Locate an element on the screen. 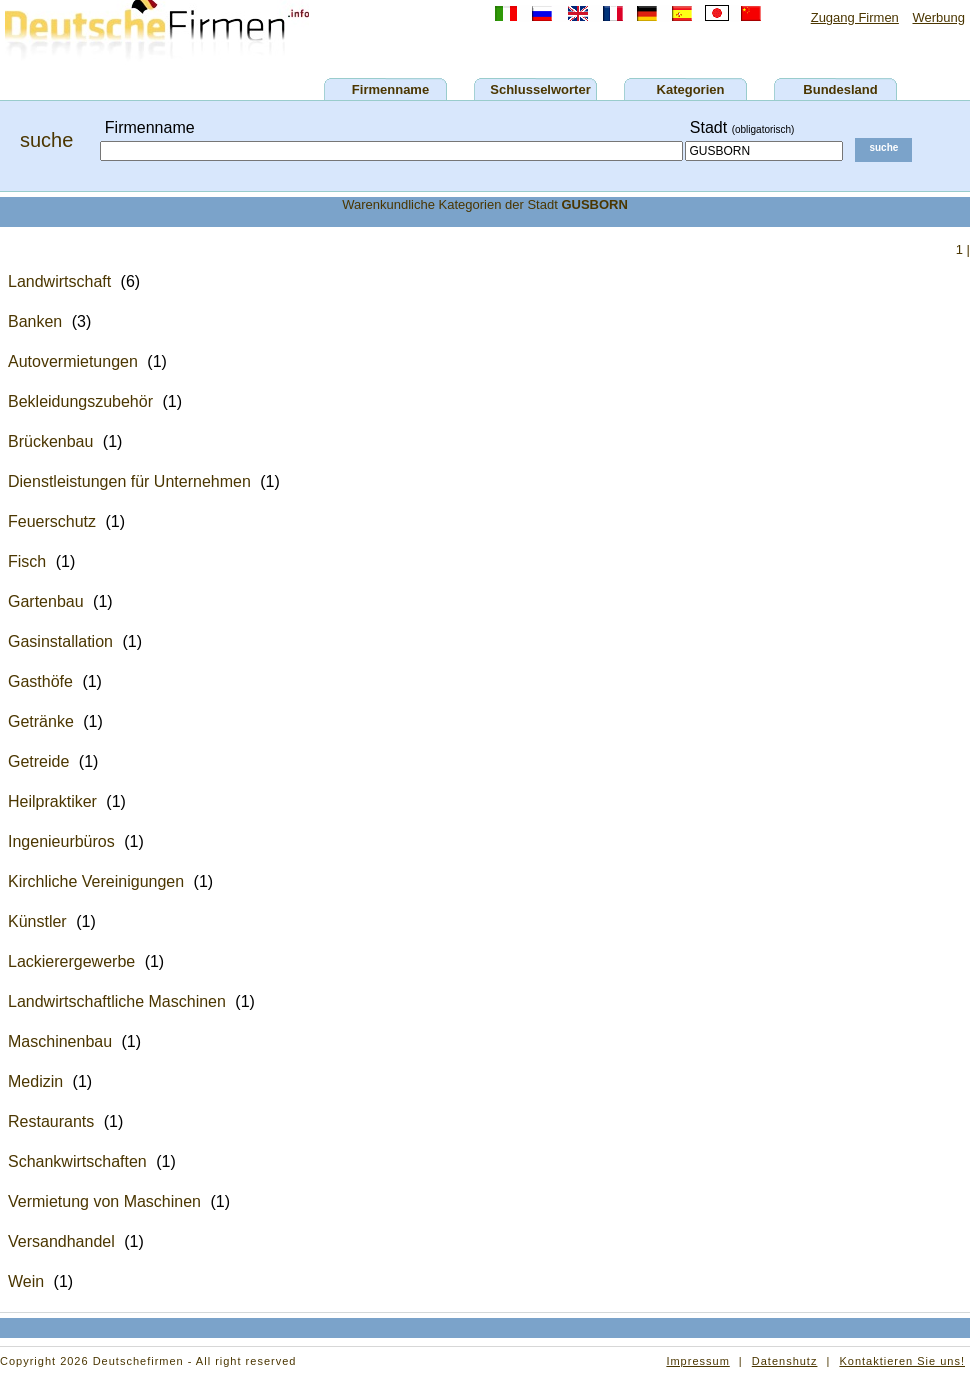  Bundesland is located at coordinates (840, 89).